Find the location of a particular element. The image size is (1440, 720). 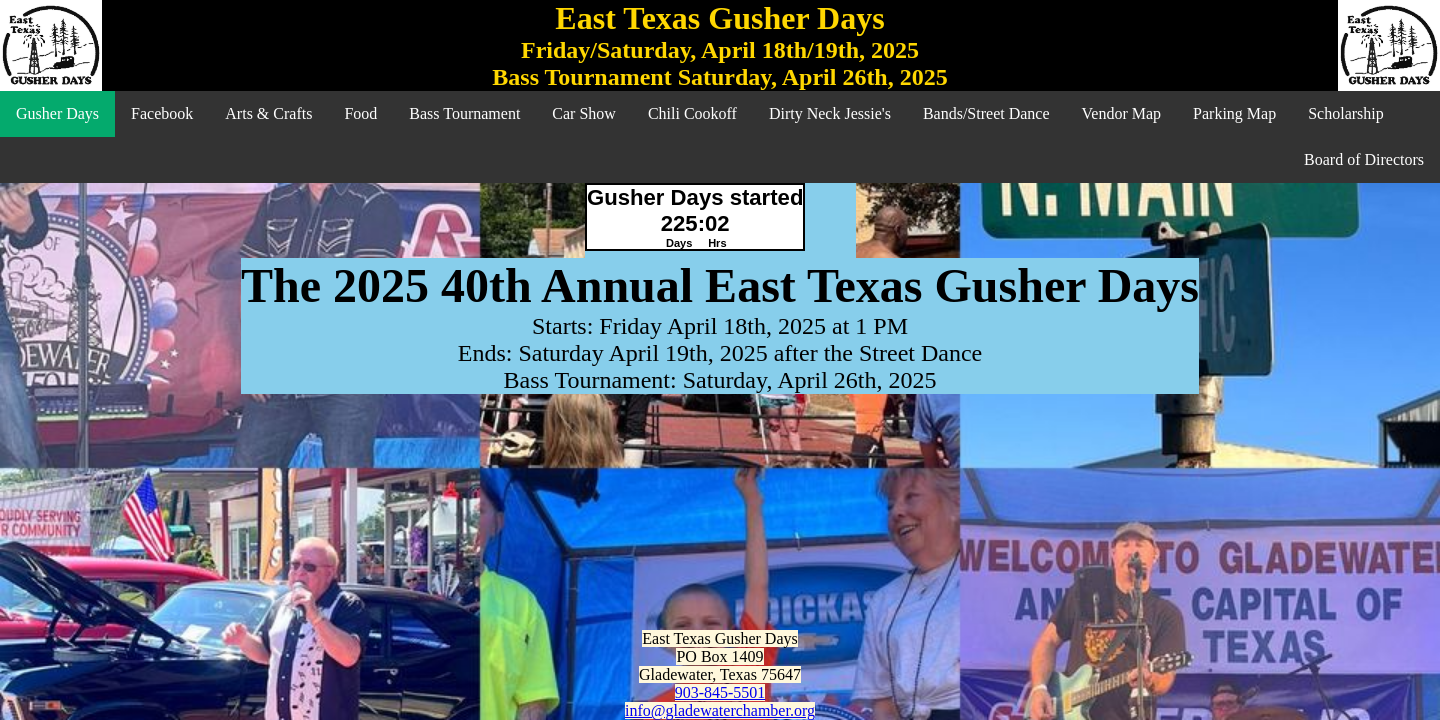

Chili Cookoff is located at coordinates (692, 113).